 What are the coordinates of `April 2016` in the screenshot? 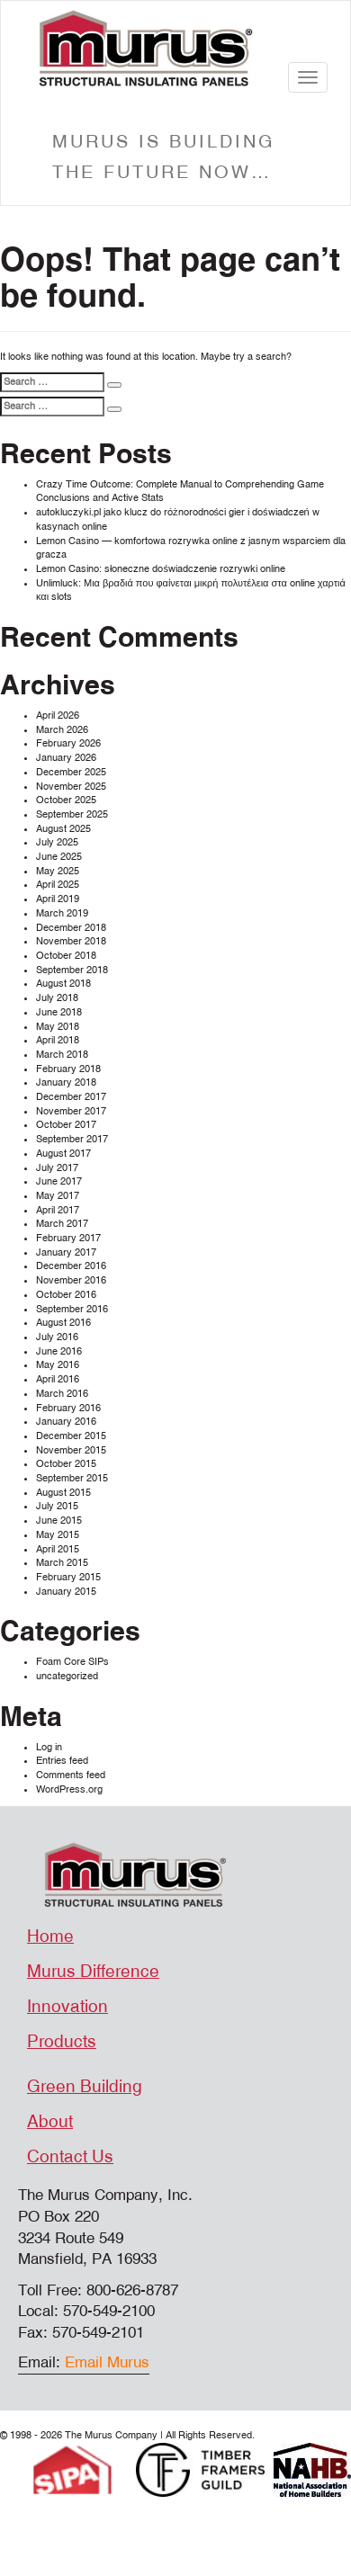 It's located at (57, 1379).